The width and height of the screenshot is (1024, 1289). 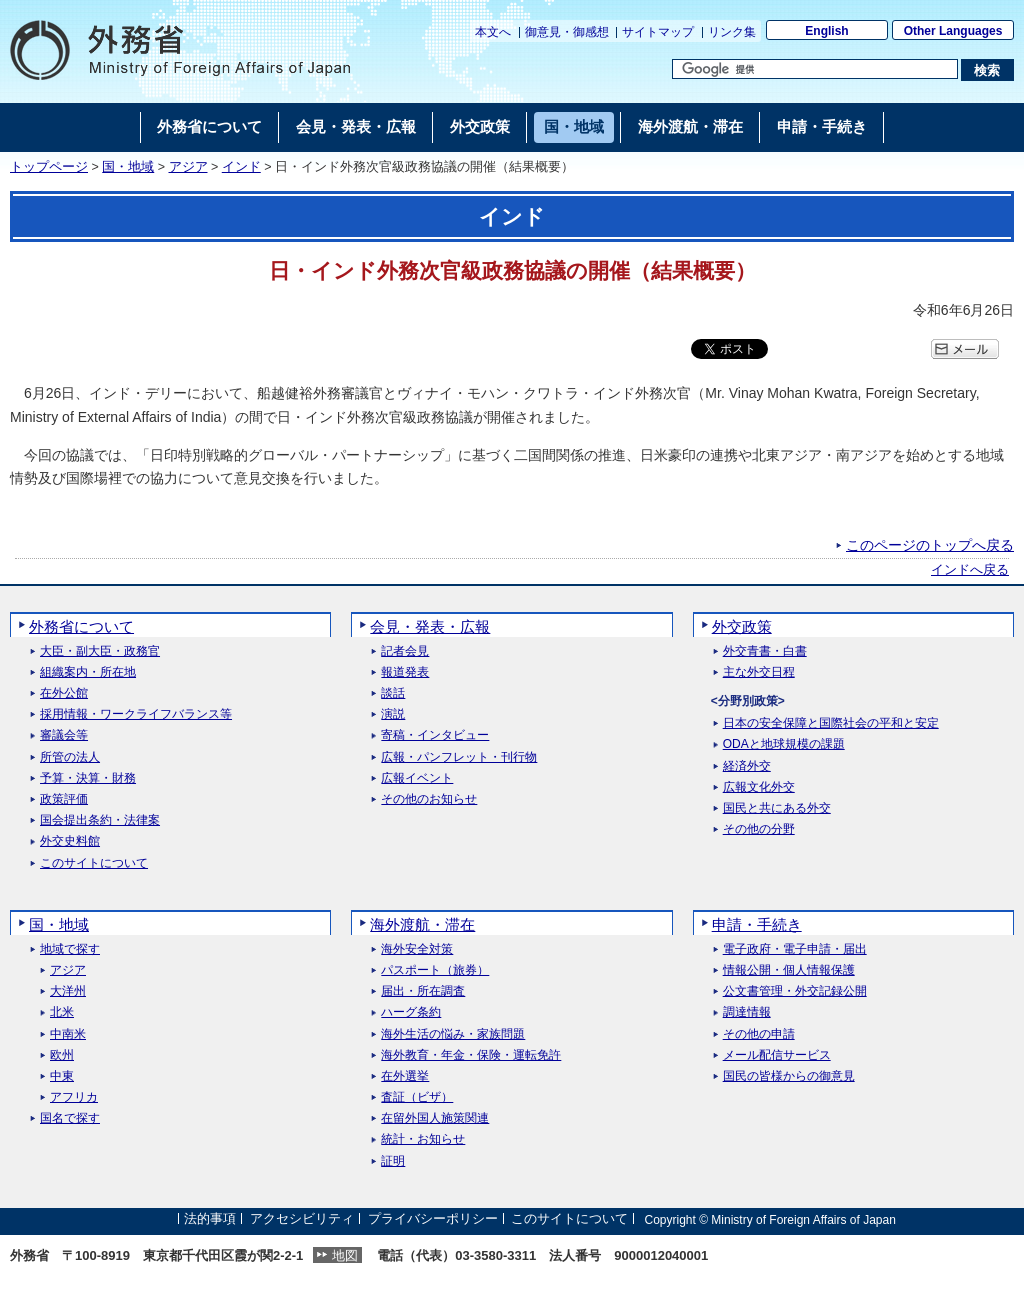 What do you see at coordinates (345, 1255) in the screenshot?
I see `地図` at bounding box center [345, 1255].